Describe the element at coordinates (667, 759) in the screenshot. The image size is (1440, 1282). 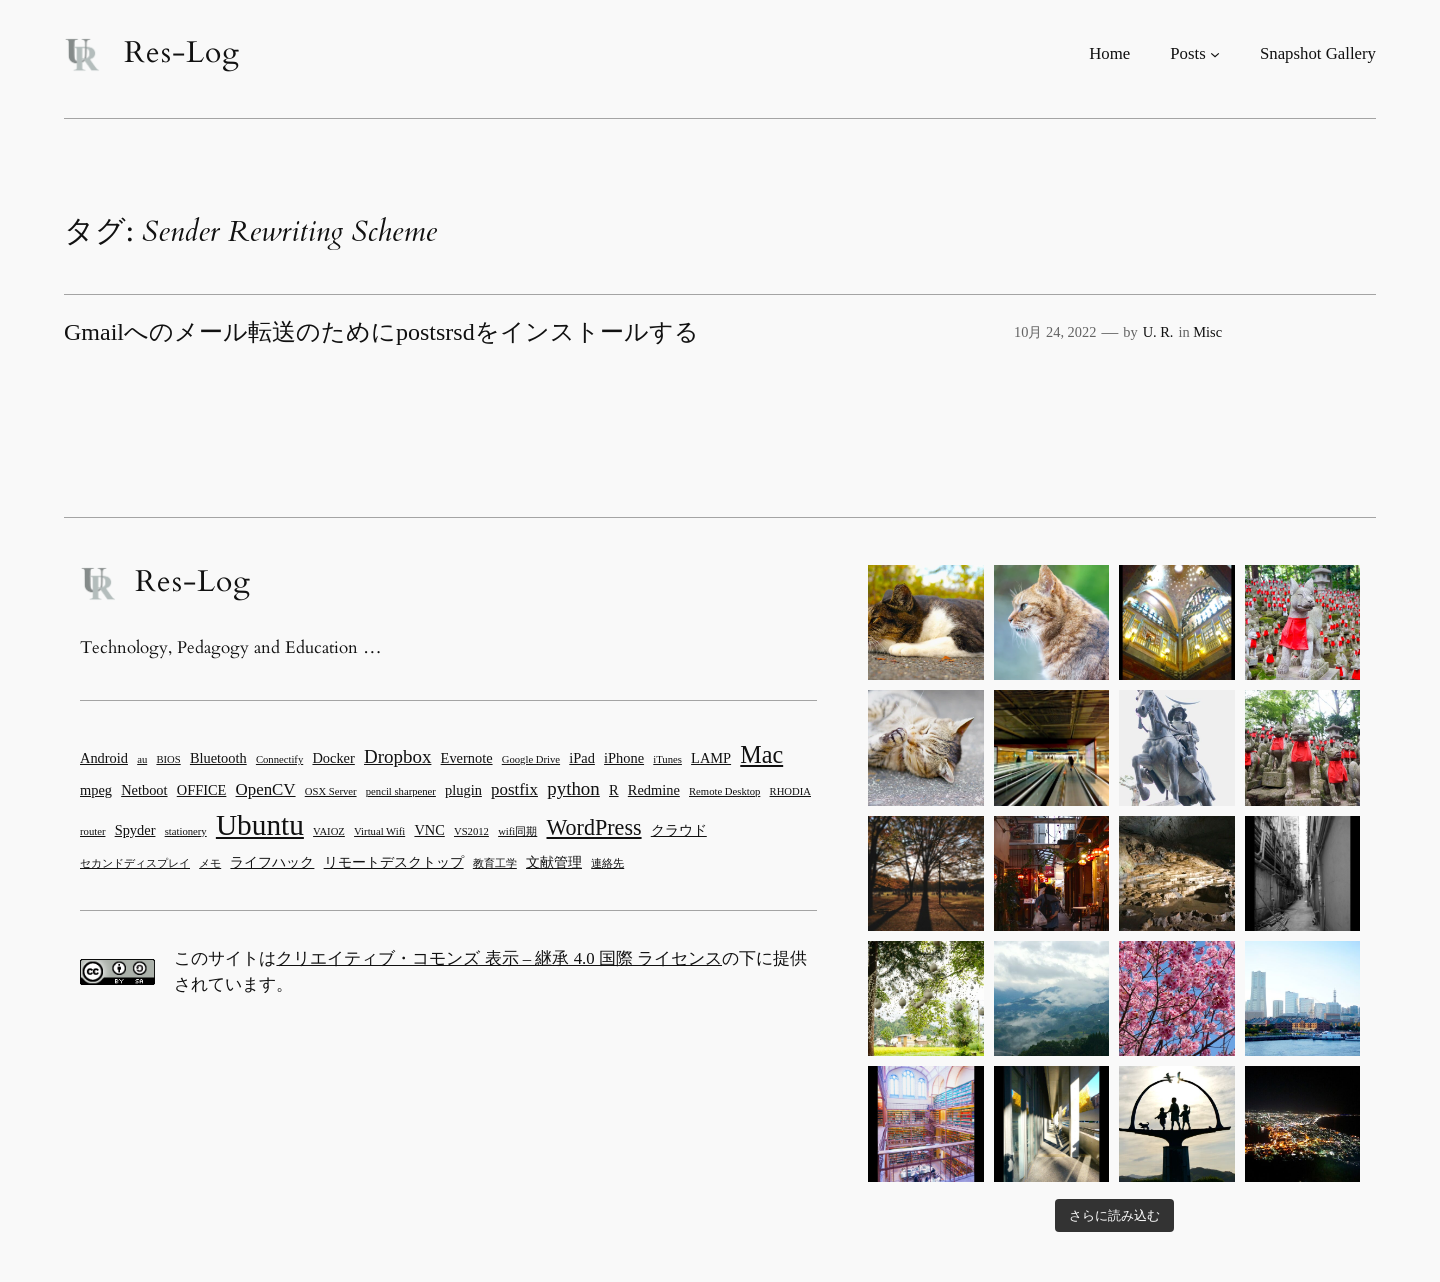
I see `iTunes [iTunes (1個の項目)]` at that location.